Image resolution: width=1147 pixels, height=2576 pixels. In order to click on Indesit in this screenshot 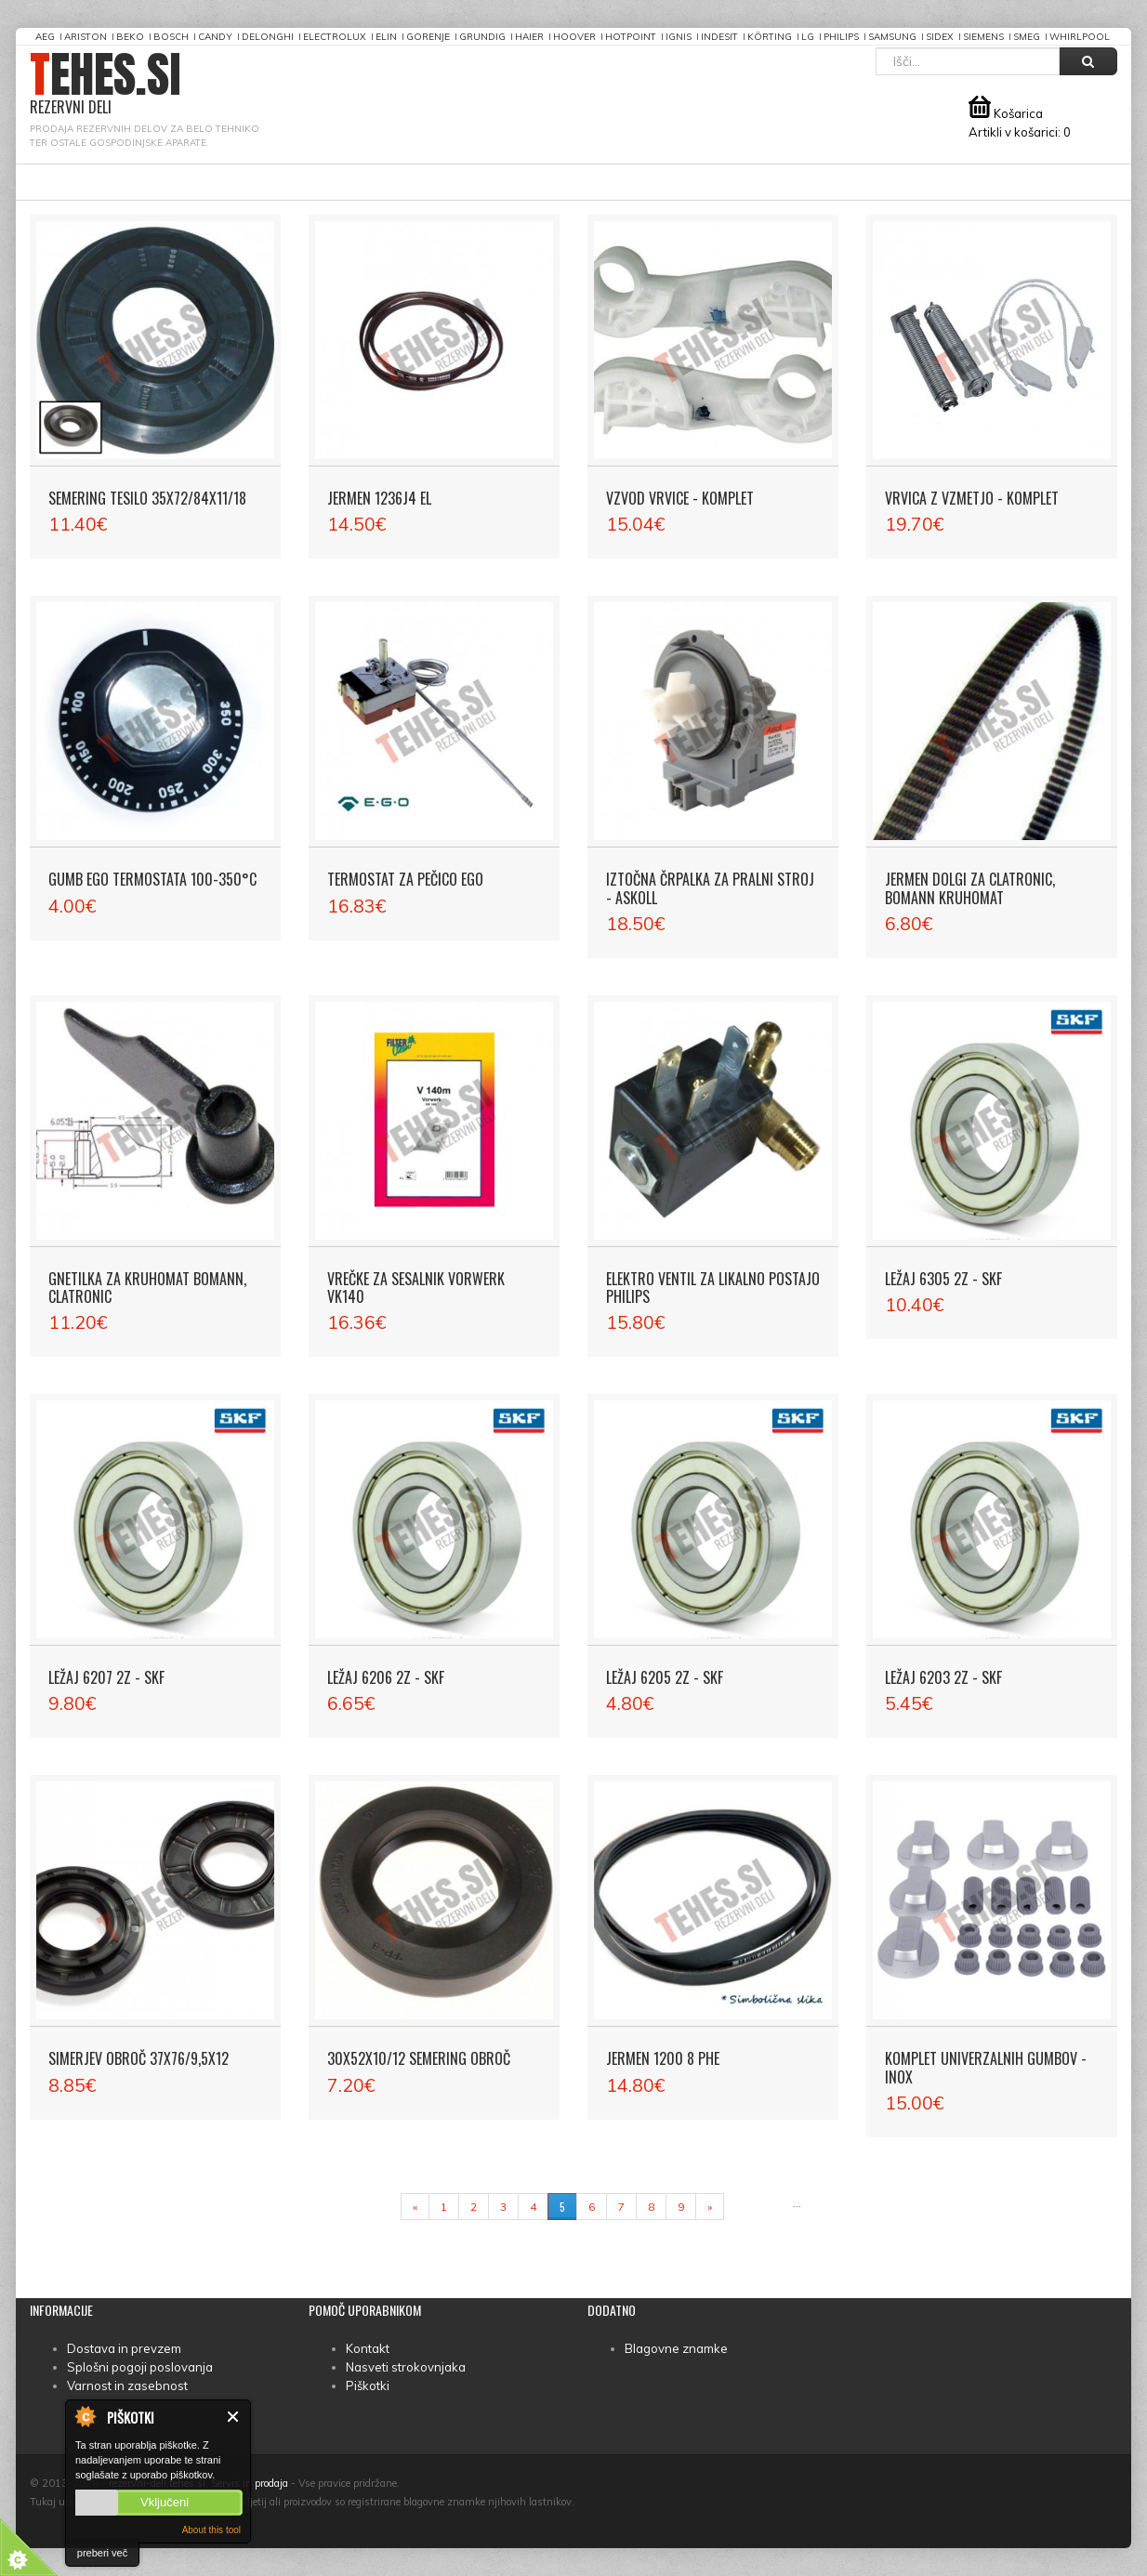, I will do `click(719, 37)`.